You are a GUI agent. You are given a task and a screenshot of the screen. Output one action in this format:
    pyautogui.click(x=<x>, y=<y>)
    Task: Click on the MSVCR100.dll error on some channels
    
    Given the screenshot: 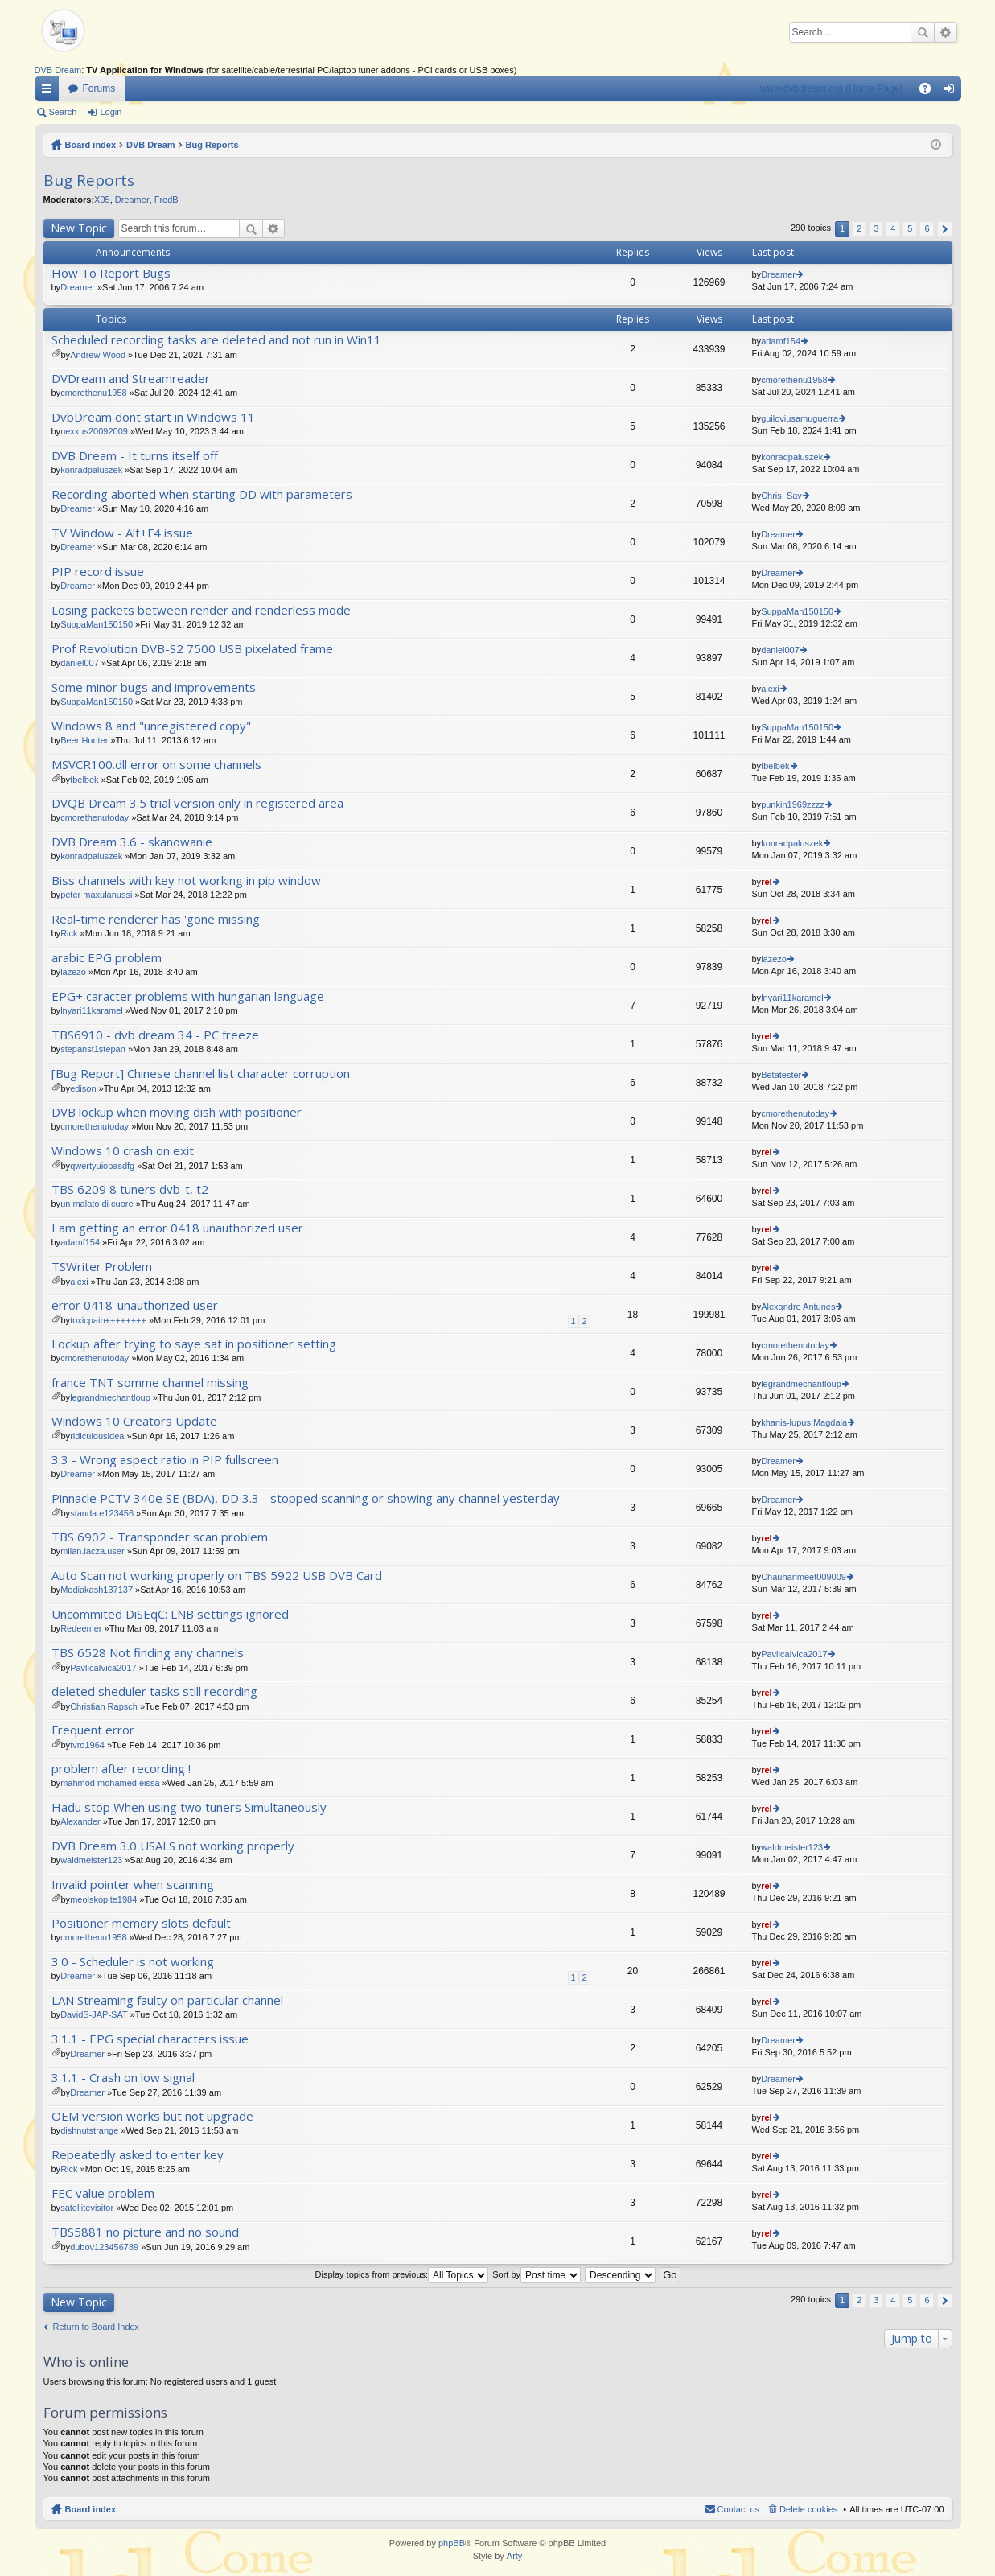 What is the action you would take?
    pyautogui.click(x=156, y=764)
    